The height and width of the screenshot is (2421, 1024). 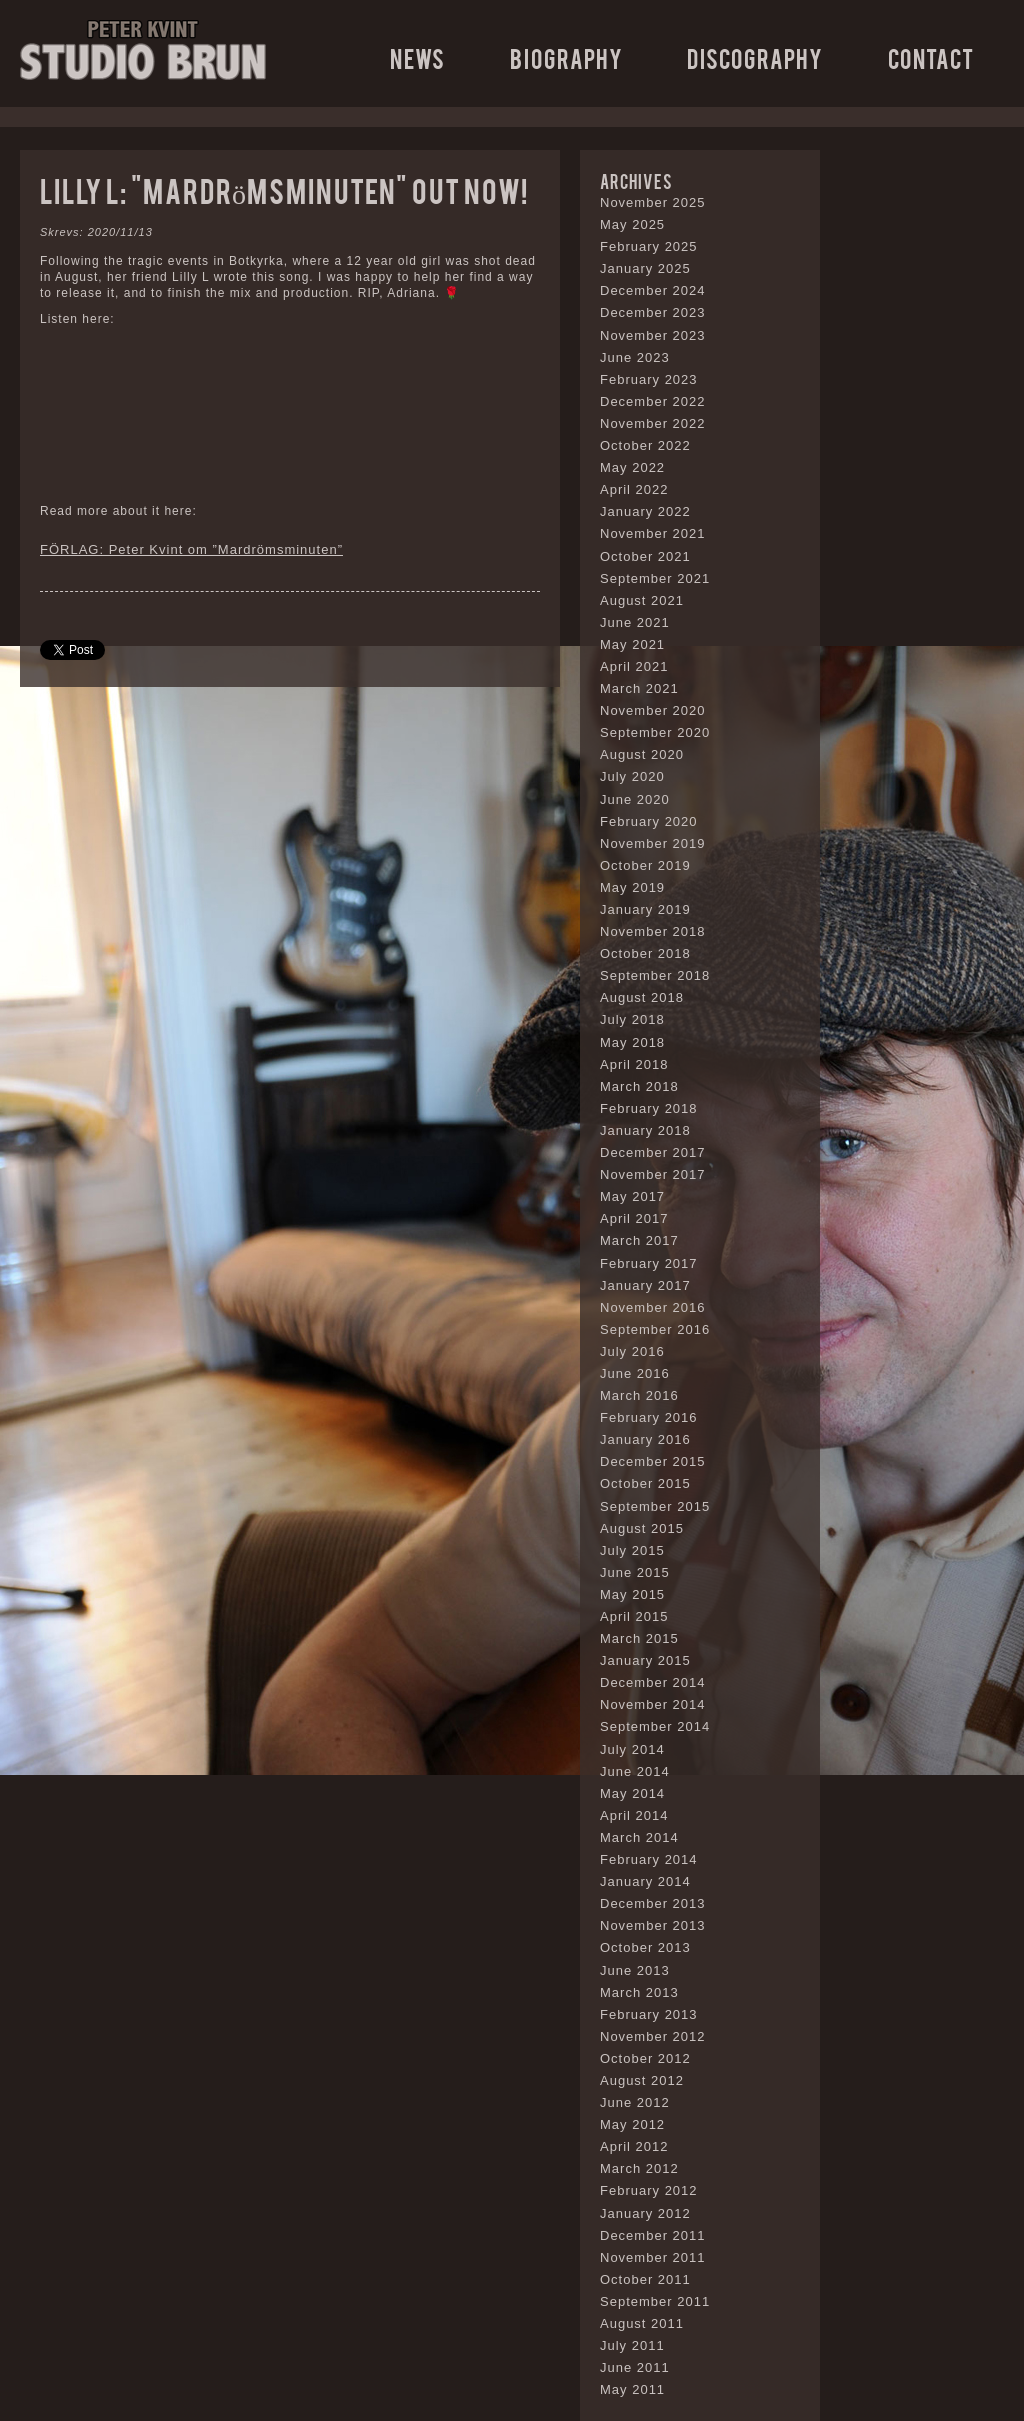 I want to click on October 2013, so click(x=645, y=1947).